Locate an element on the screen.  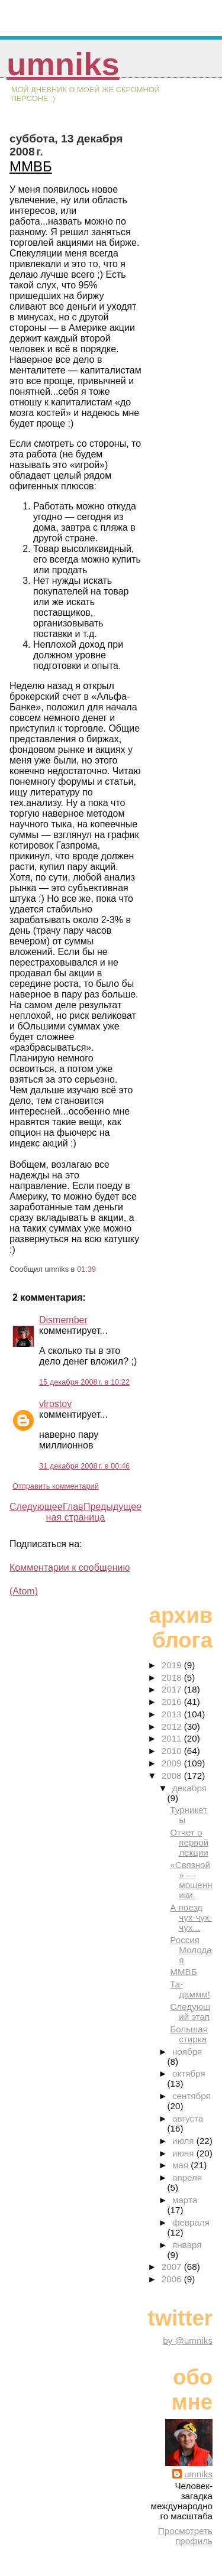
октября is located at coordinates (188, 2073).